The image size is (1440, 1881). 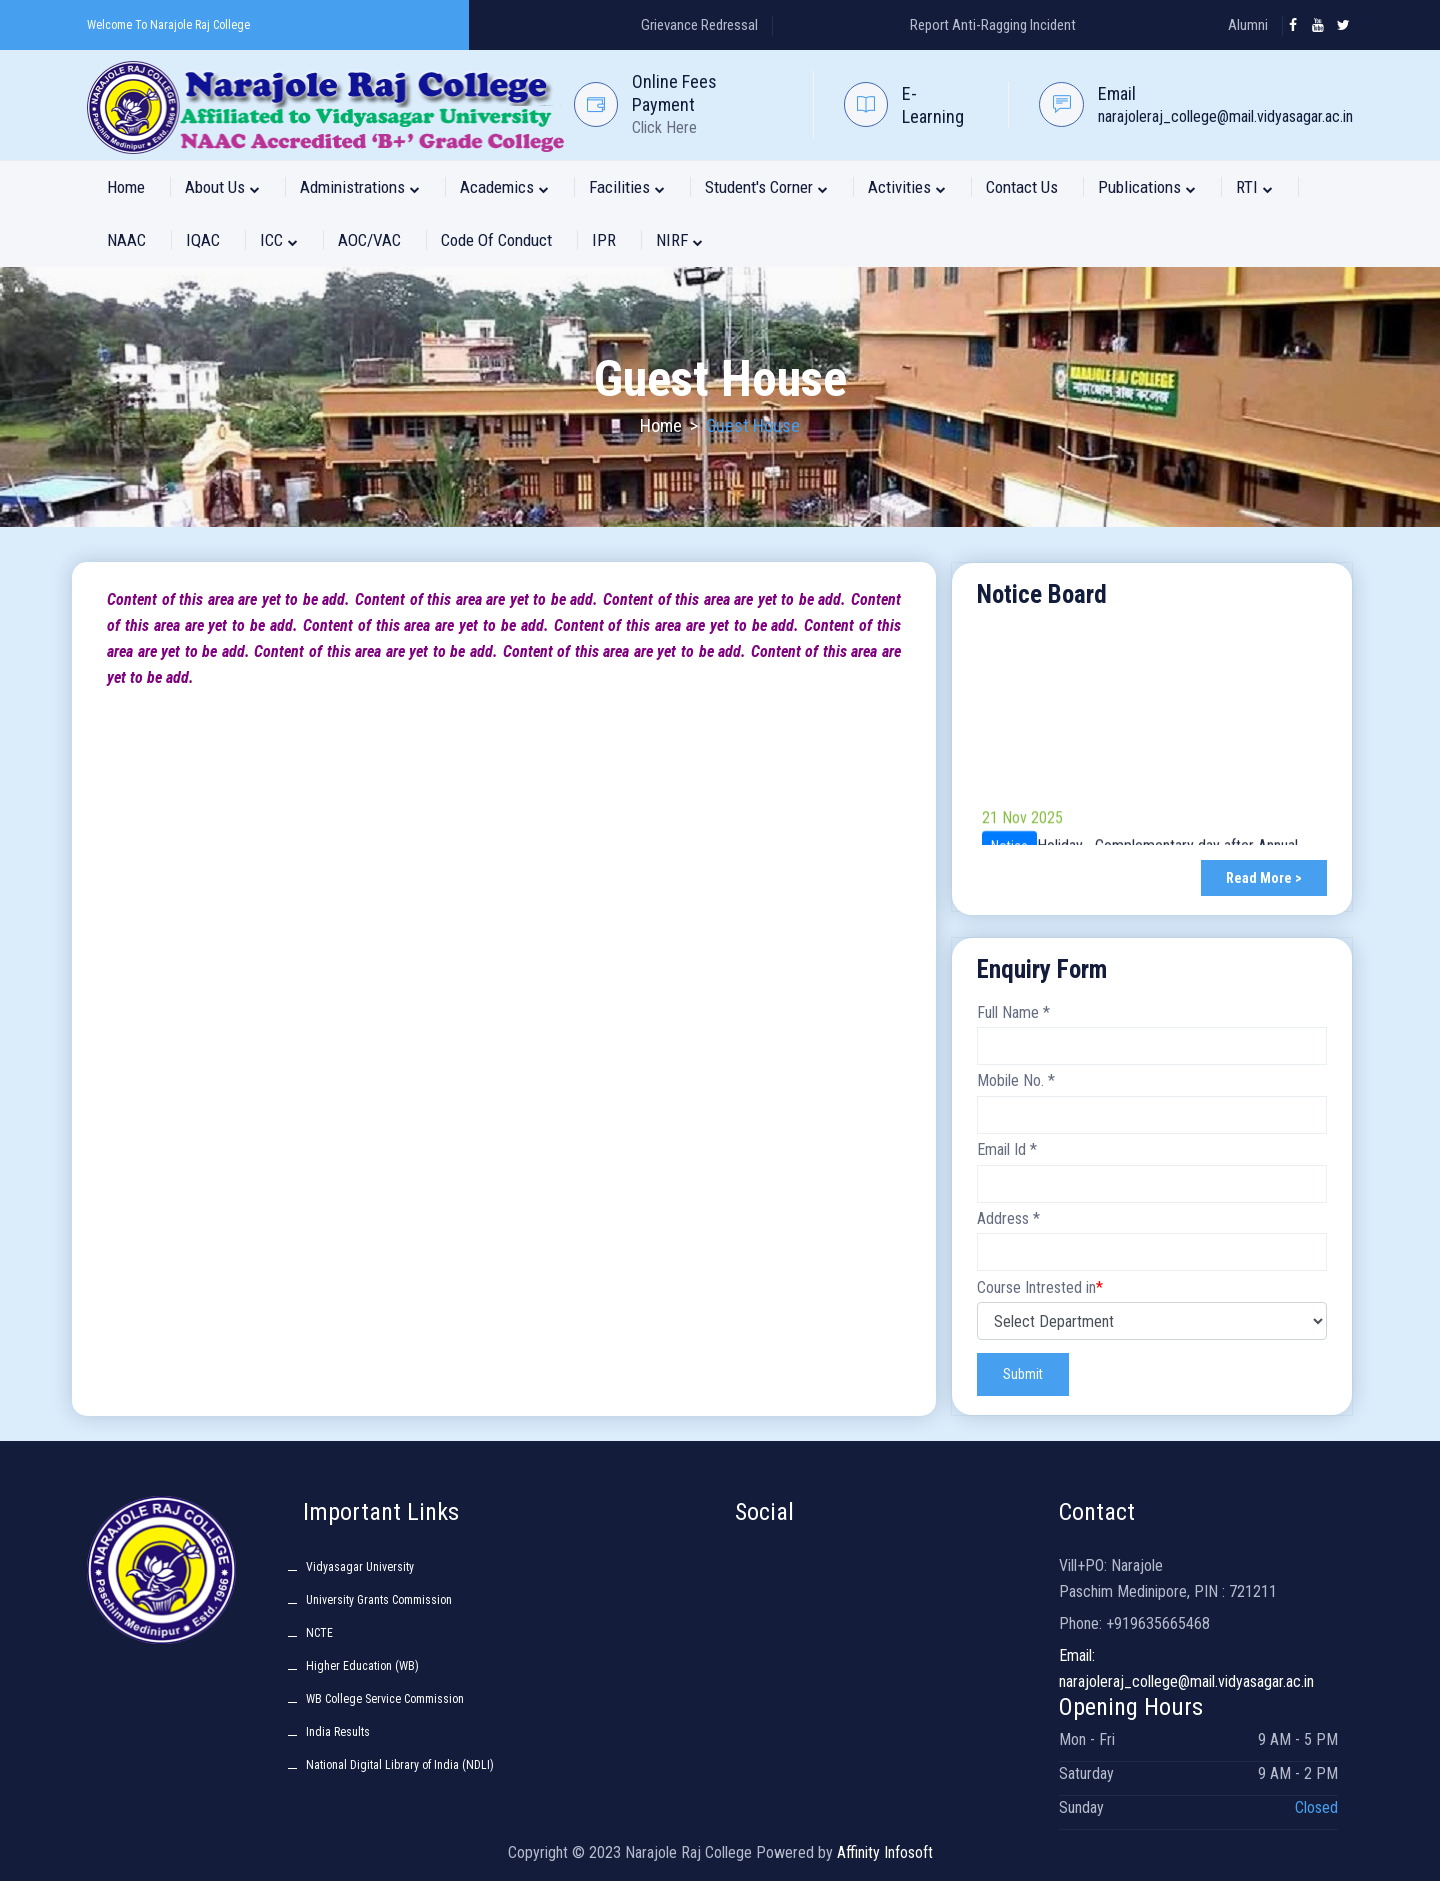 What do you see at coordinates (1022, 187) in the screenshot?
I see `Contact Us` at bounding box center [1022, 187].